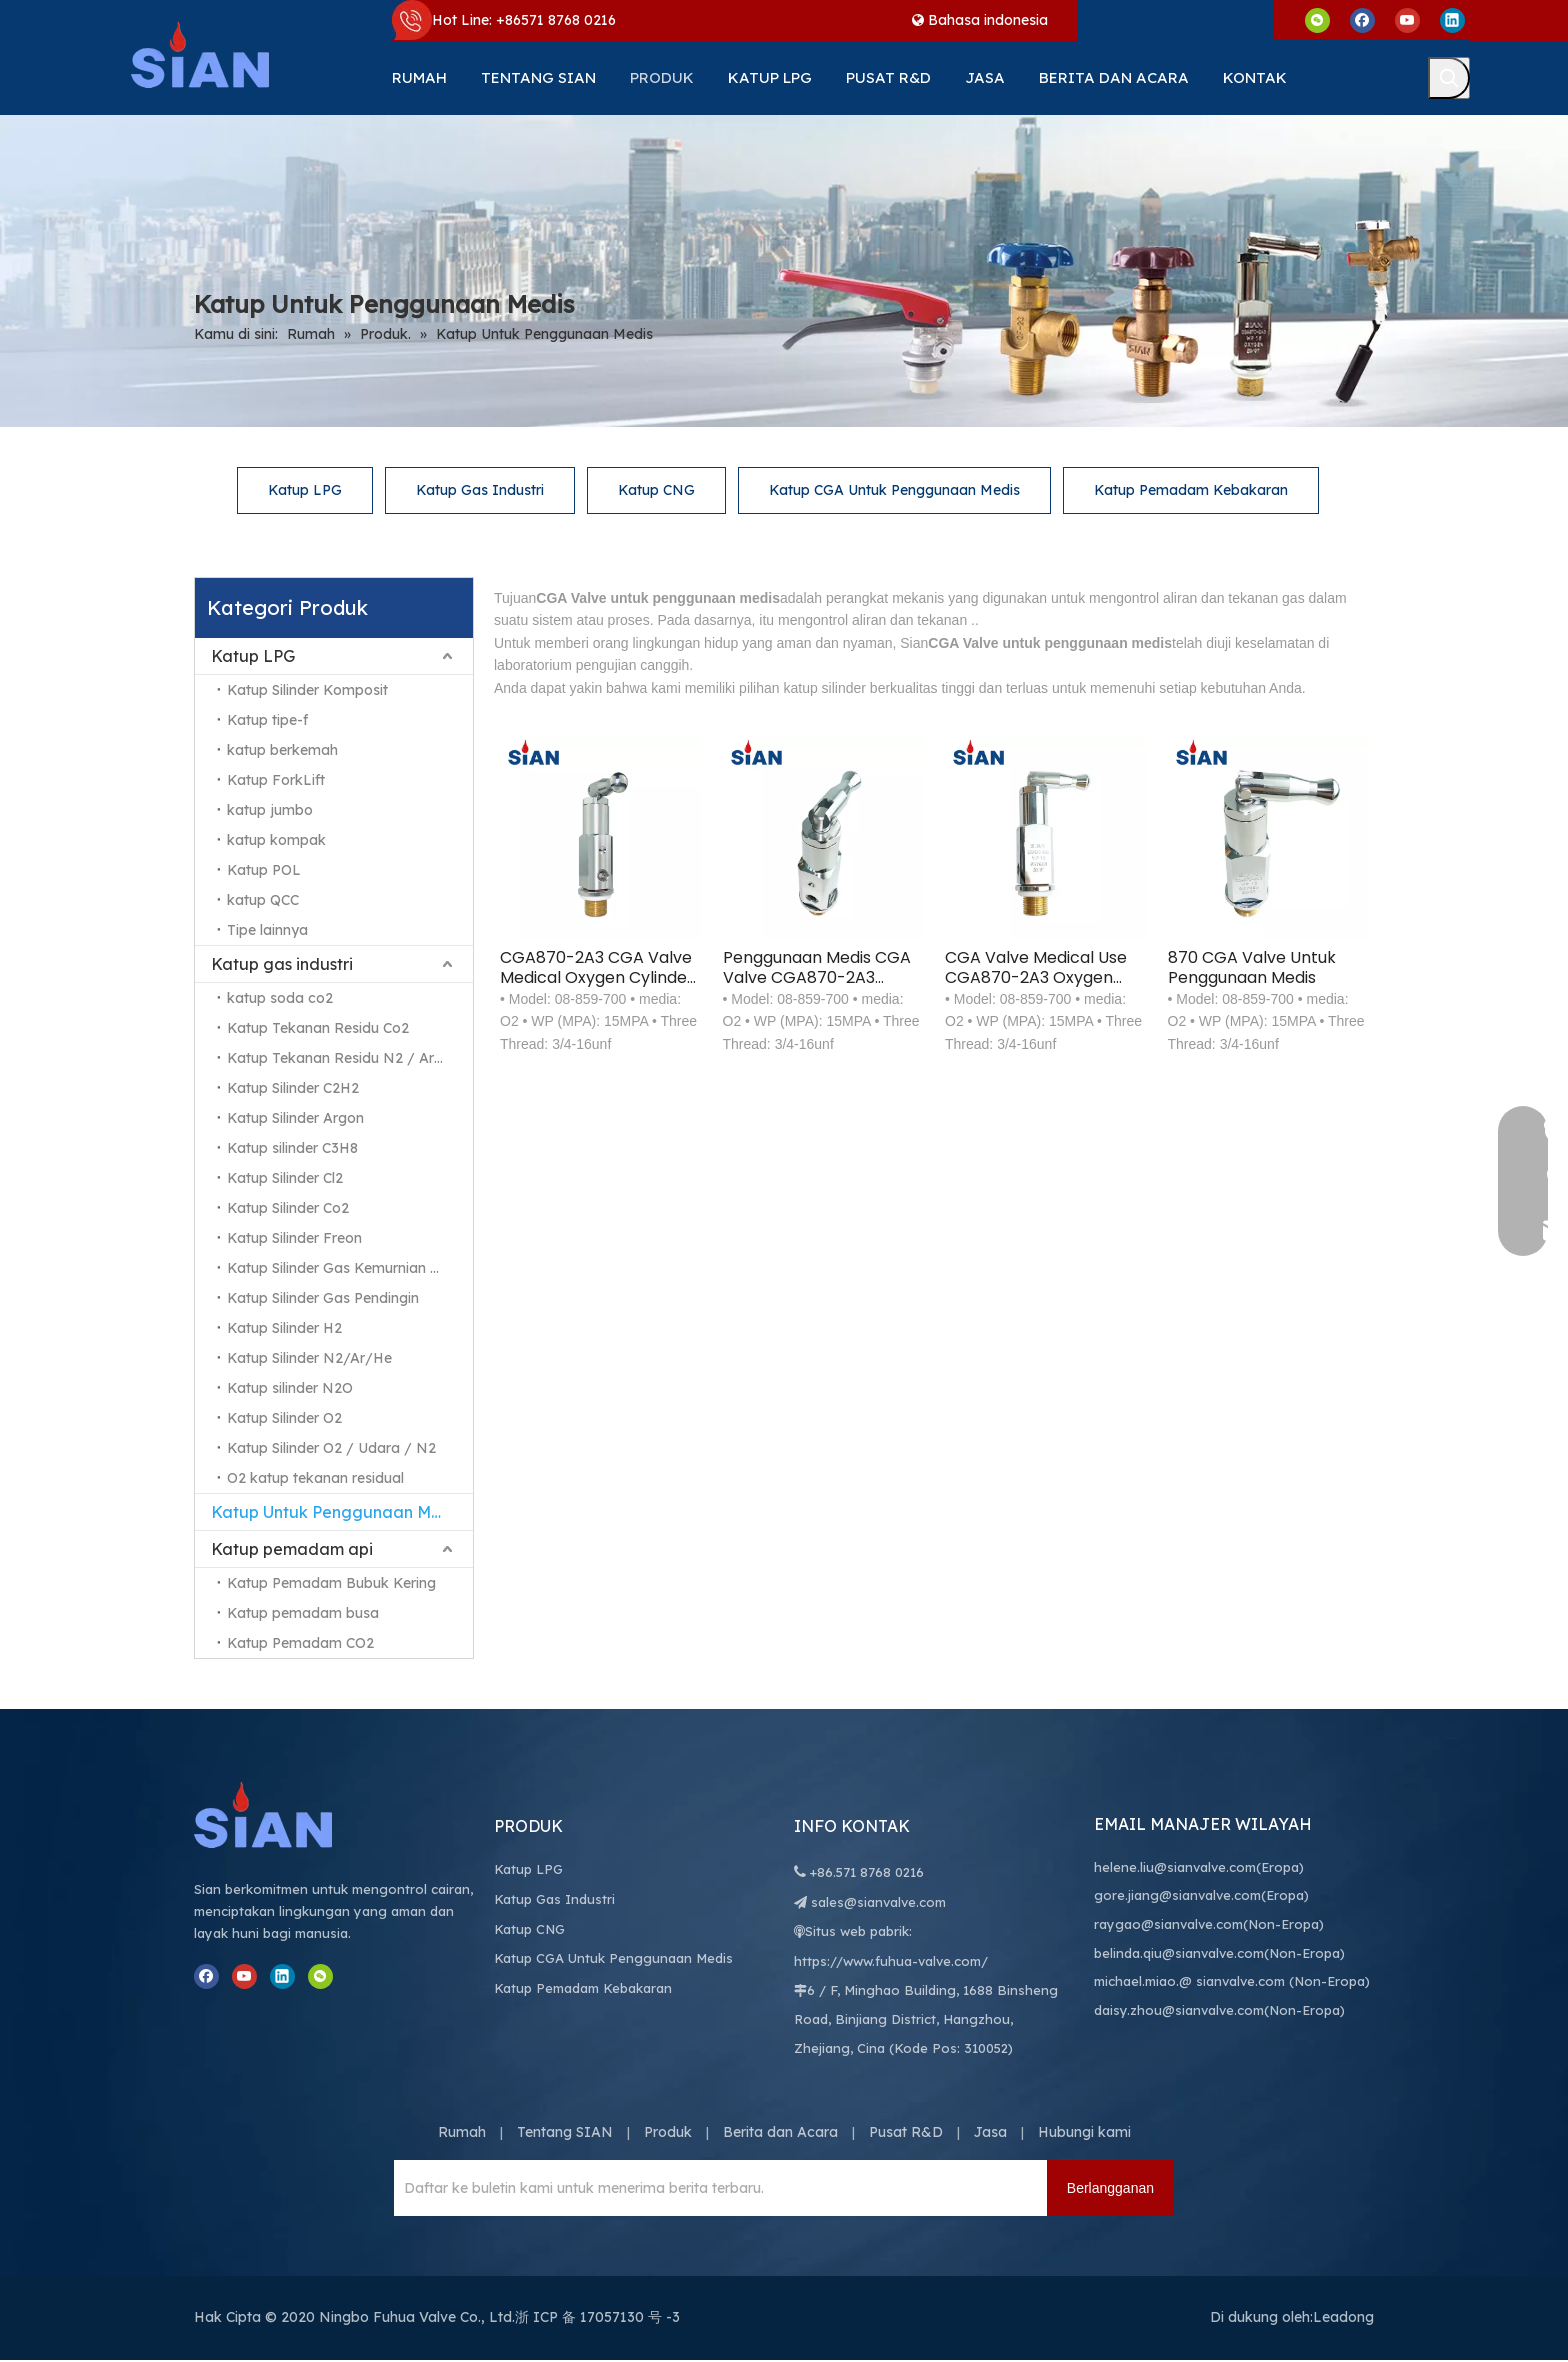 This screenshot has height=2362, width=1568. What do you see at coordinates (300, 1643) in the screenshot?
I see `Katup Pemadam CO2` at bounding box center [300, 1643].